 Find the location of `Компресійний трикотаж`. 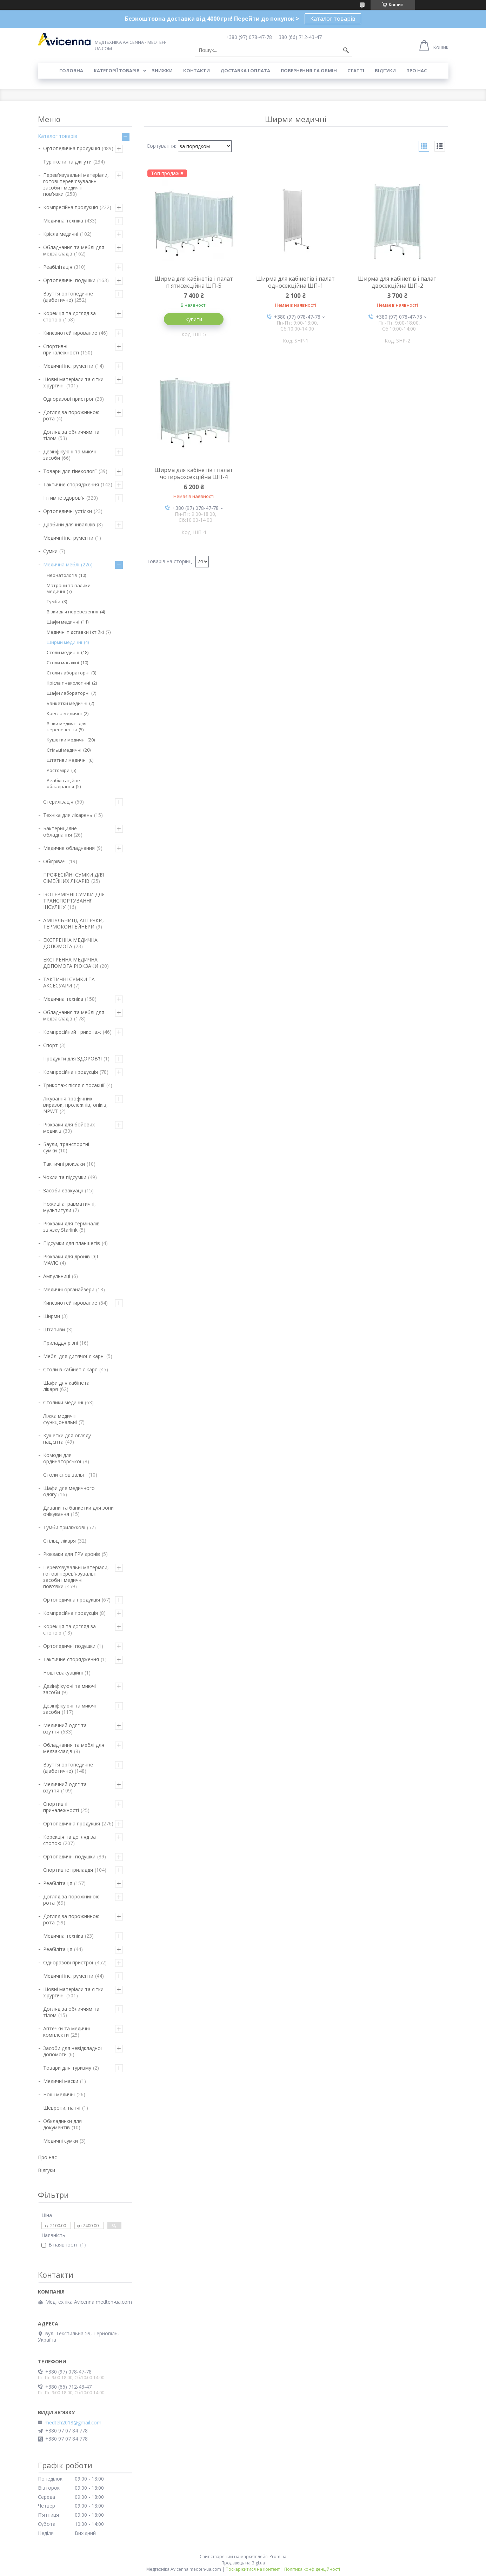

Компресійний трикотаж is located at coordinates (72, 1032).